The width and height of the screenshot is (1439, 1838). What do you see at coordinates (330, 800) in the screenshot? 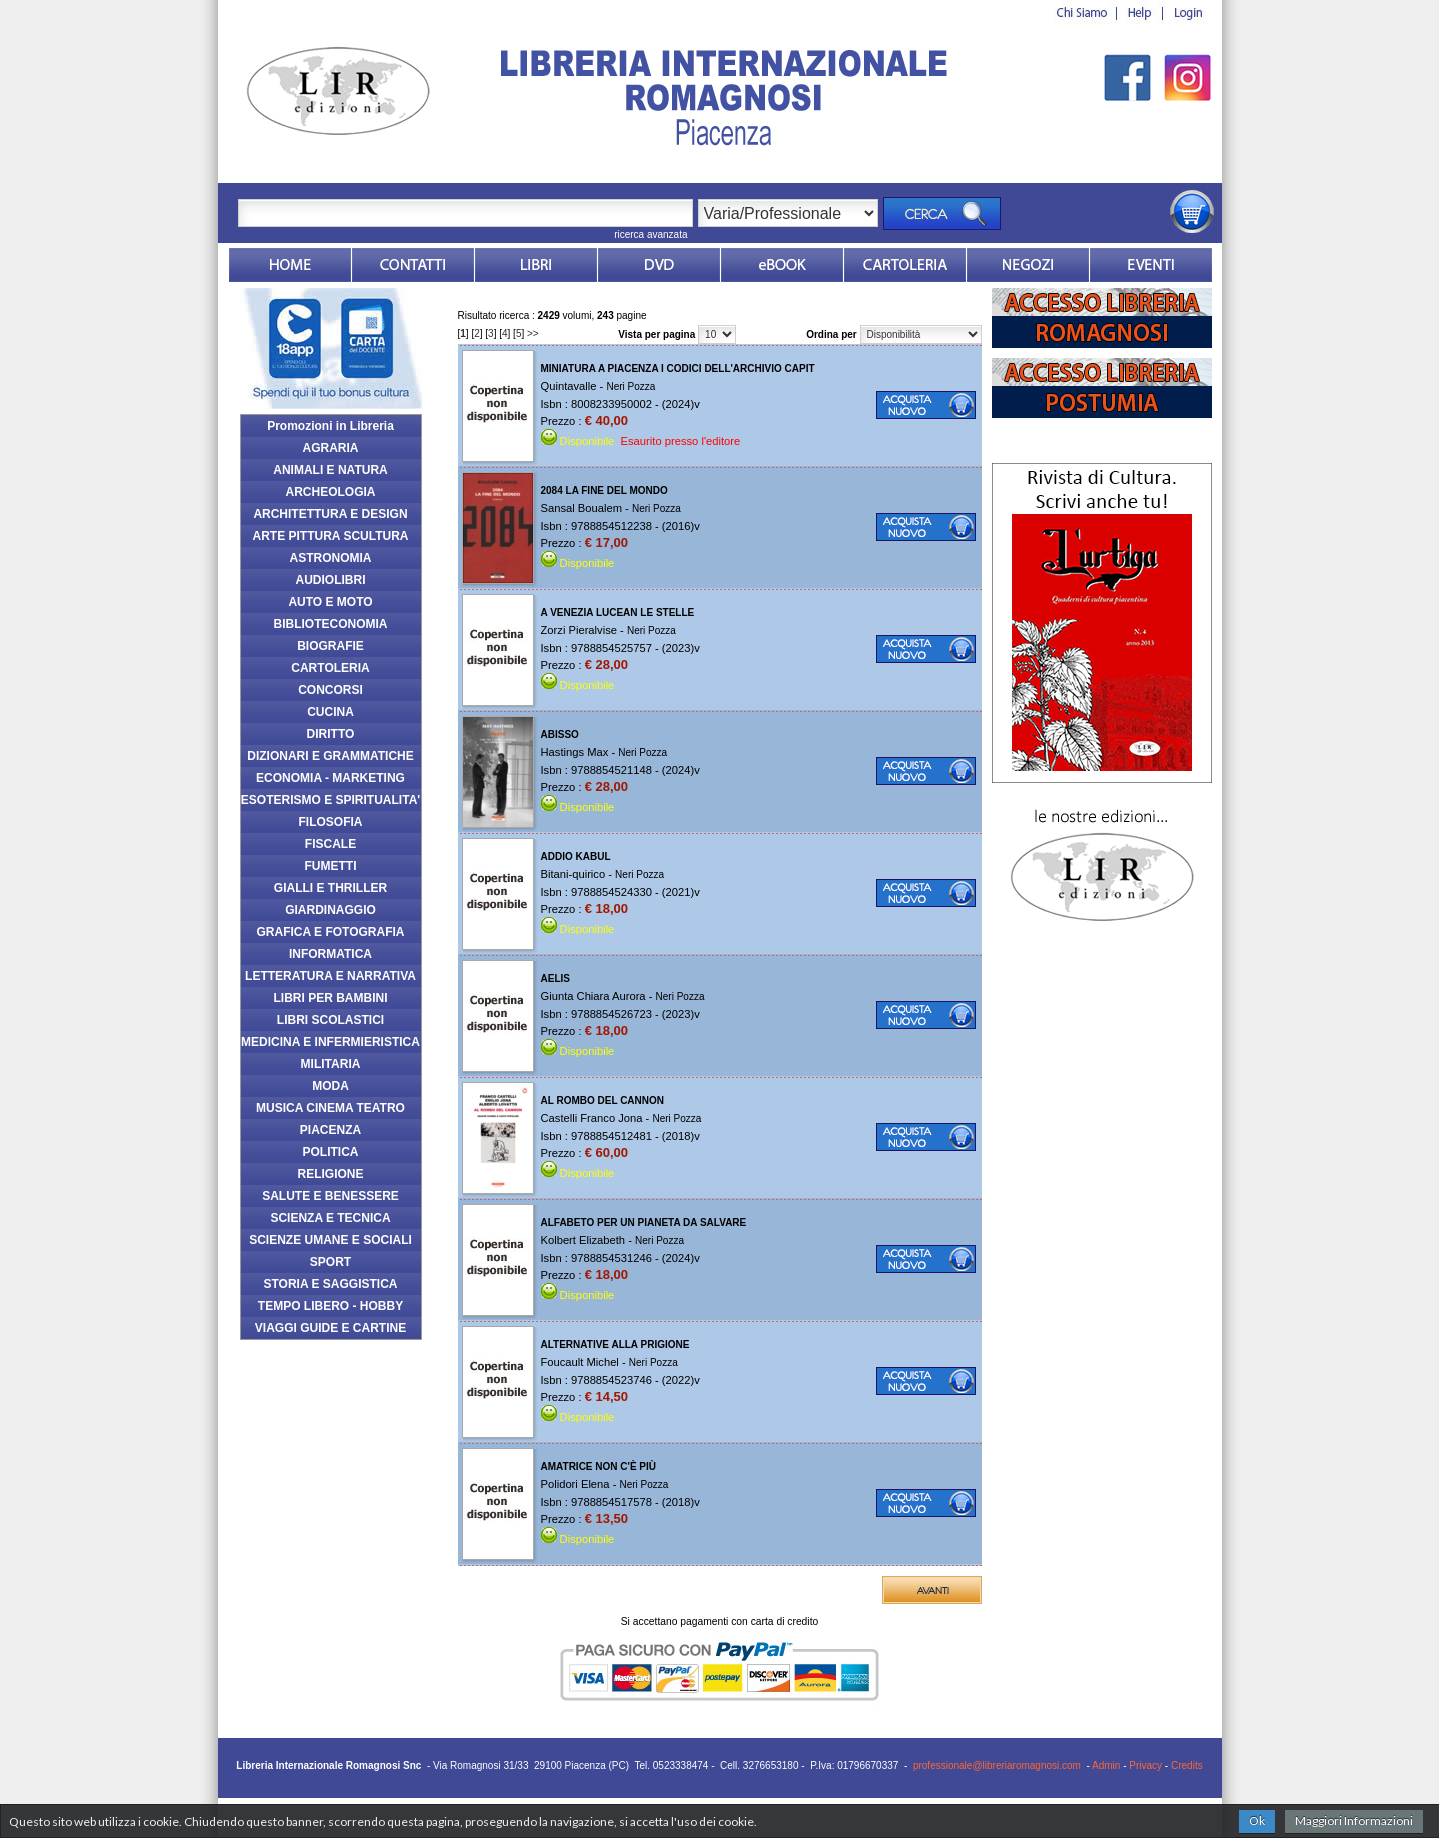
I see `ESOTERISMO E SPIRITUALITA'` at bounding box center [330, 800].